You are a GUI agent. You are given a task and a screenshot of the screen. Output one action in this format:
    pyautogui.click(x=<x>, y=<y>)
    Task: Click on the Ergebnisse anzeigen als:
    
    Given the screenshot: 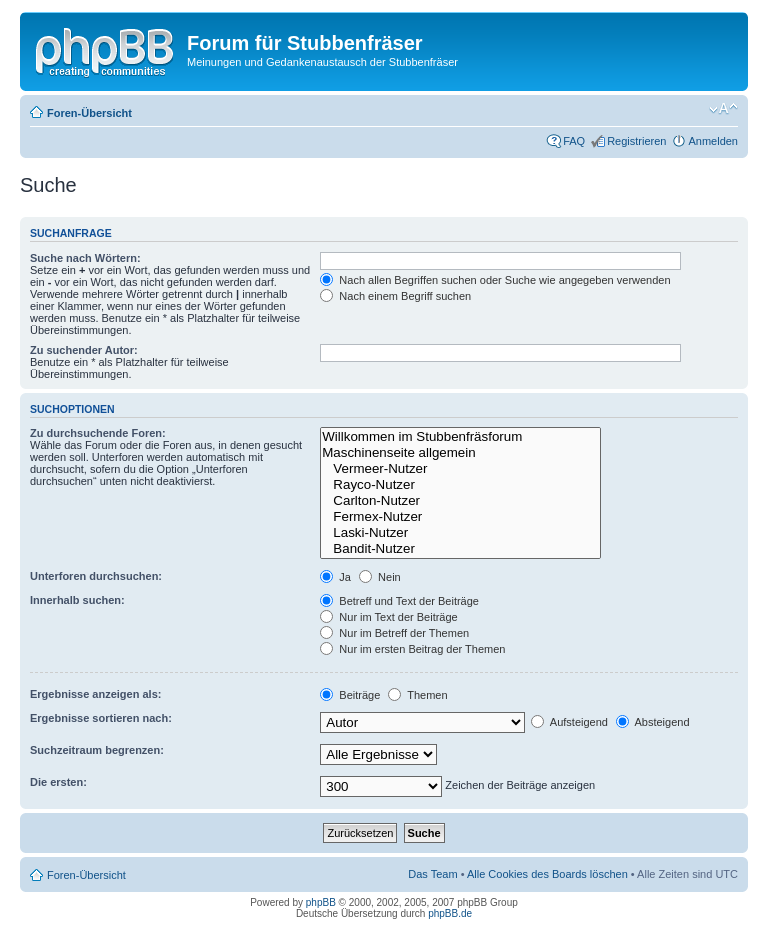 What is the action you would take?
    pyautogui.click(x=95, y=694)
    